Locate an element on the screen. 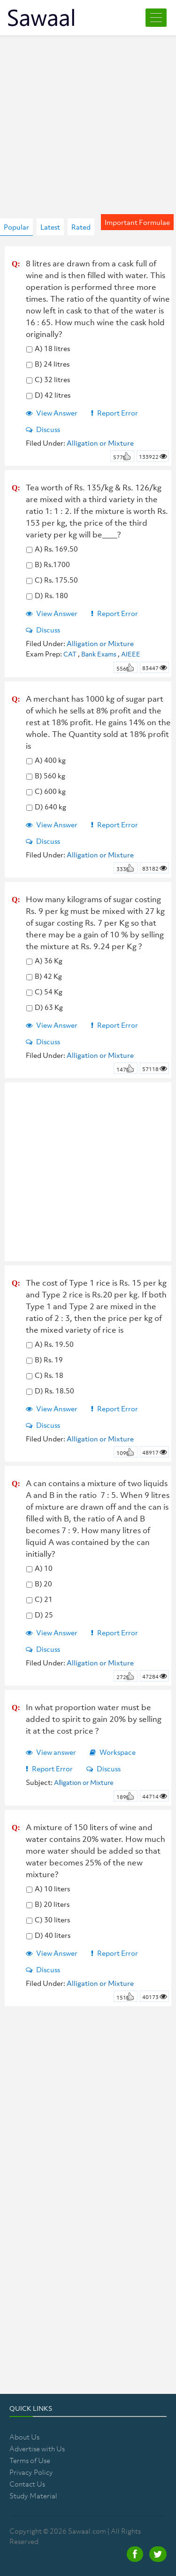 The height and width of the screenshot is (2576, 176). Workspace is located at coordinates (113, 1752).